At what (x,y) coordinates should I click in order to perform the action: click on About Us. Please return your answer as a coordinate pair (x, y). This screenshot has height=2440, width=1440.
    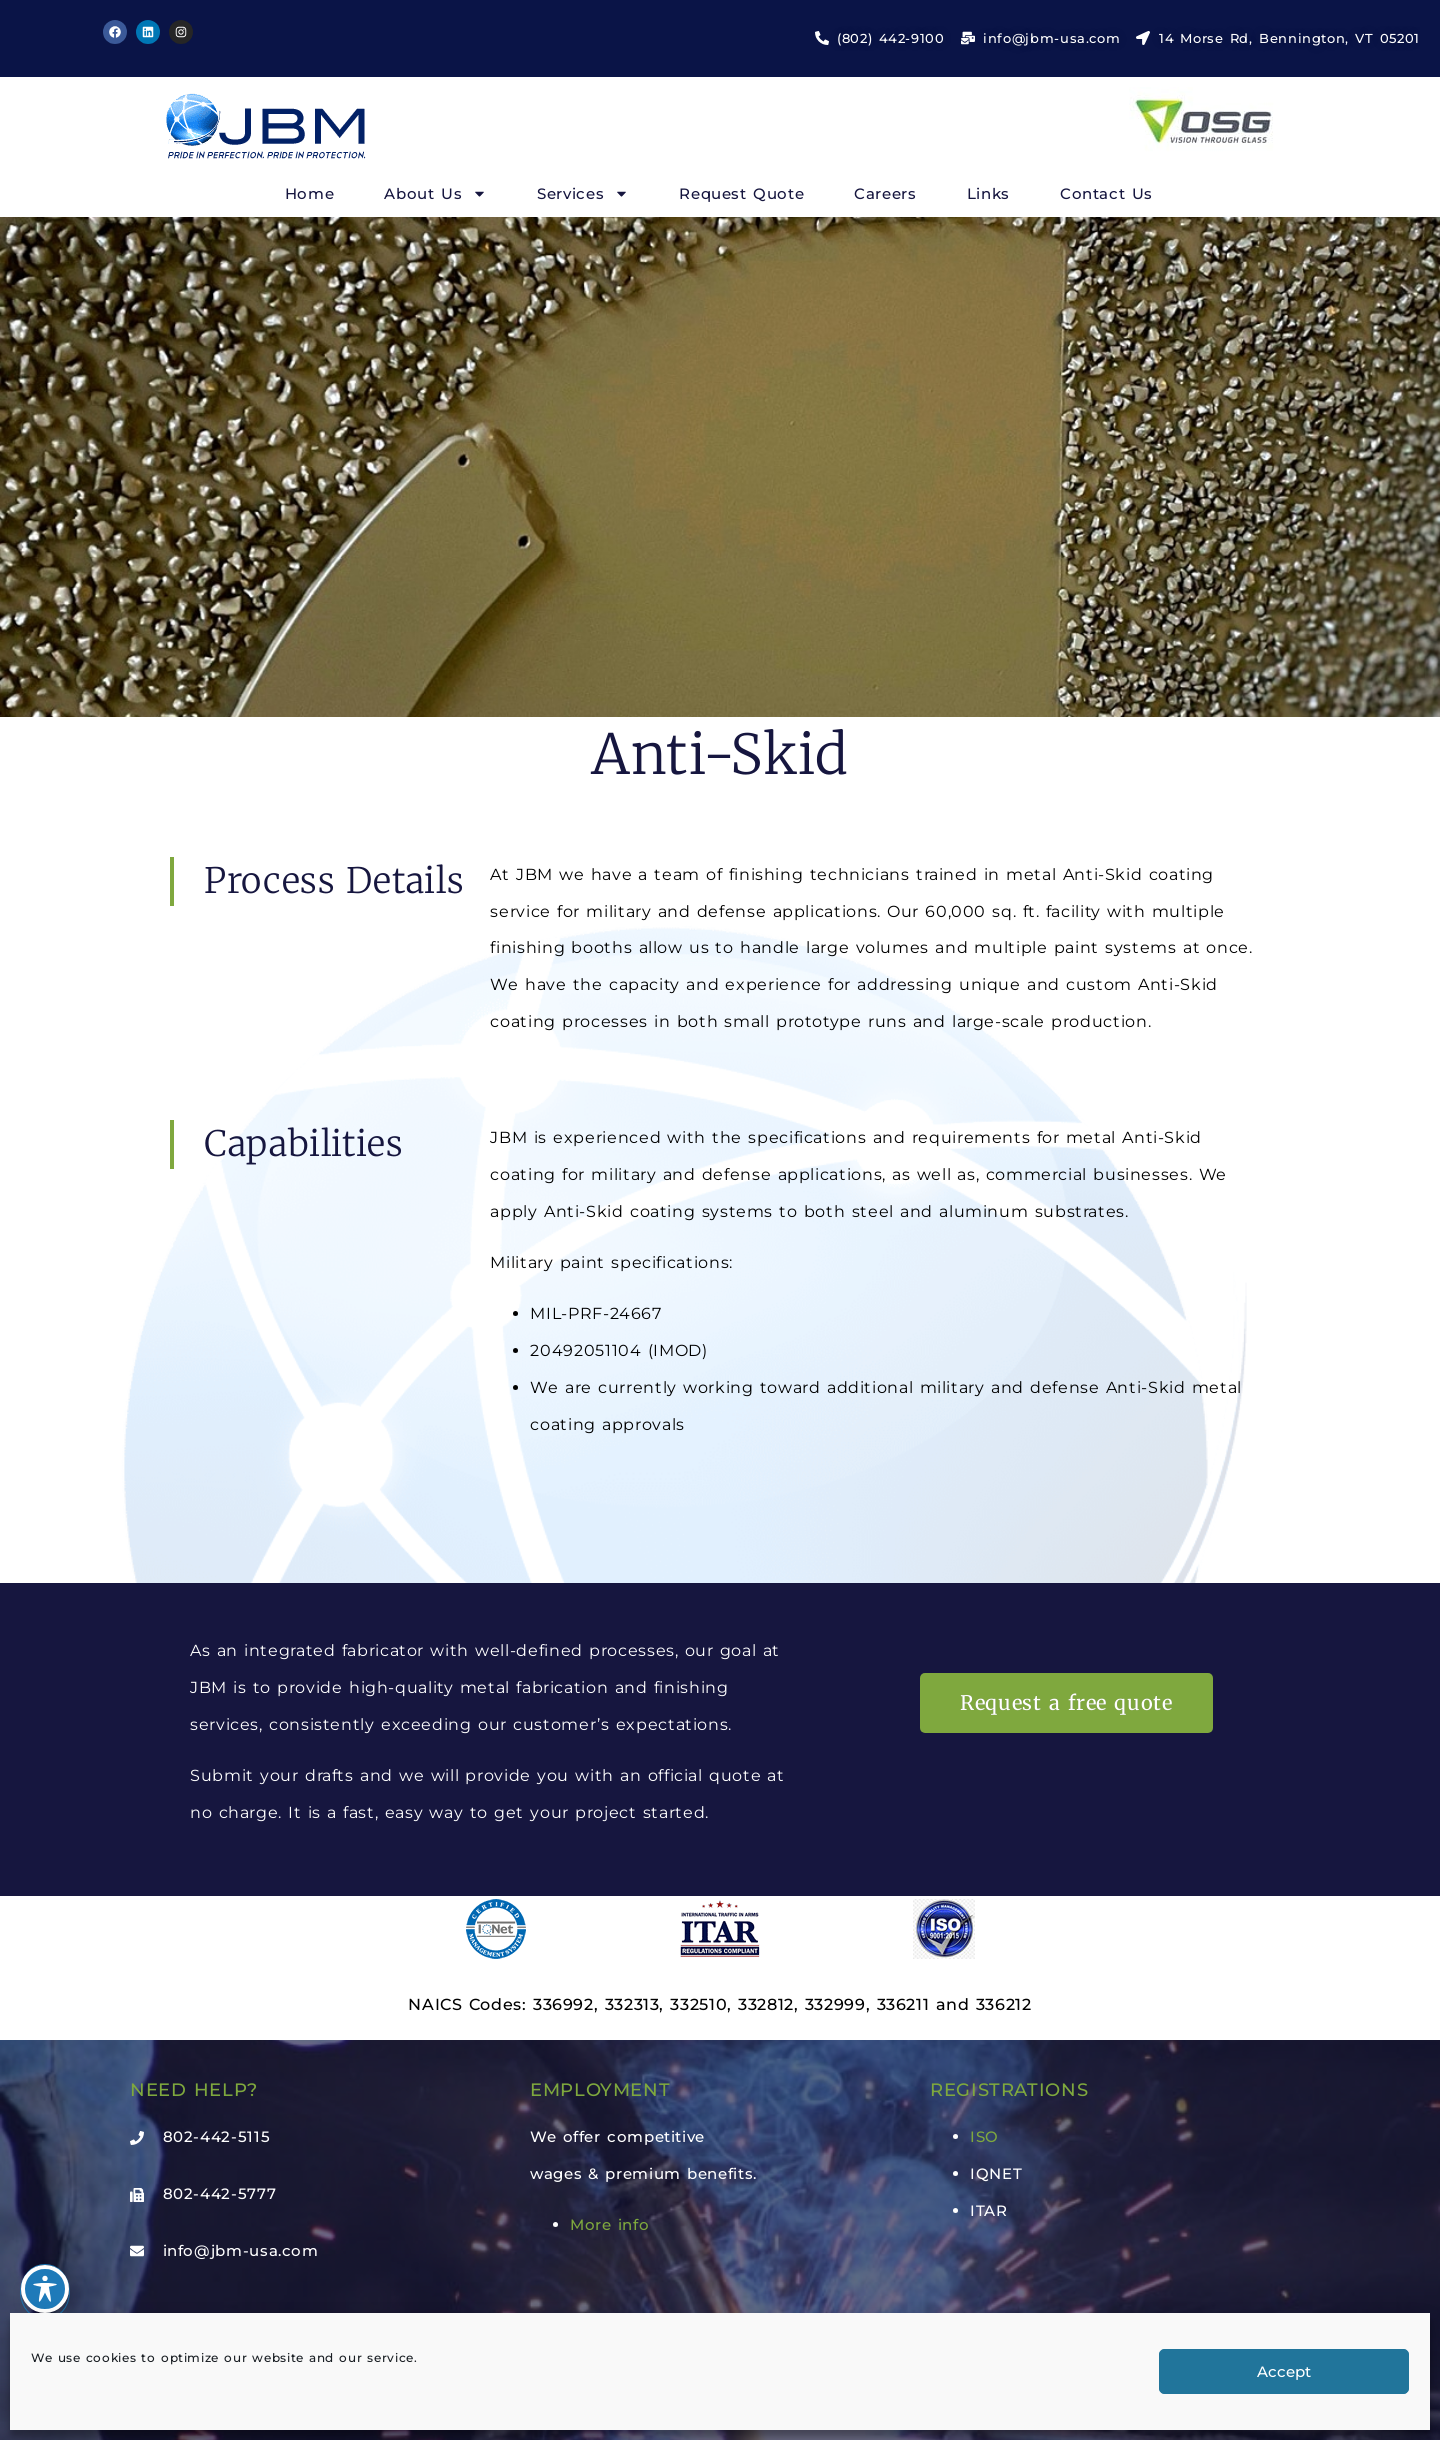
    Looking at the image, I should click on (435, 193).